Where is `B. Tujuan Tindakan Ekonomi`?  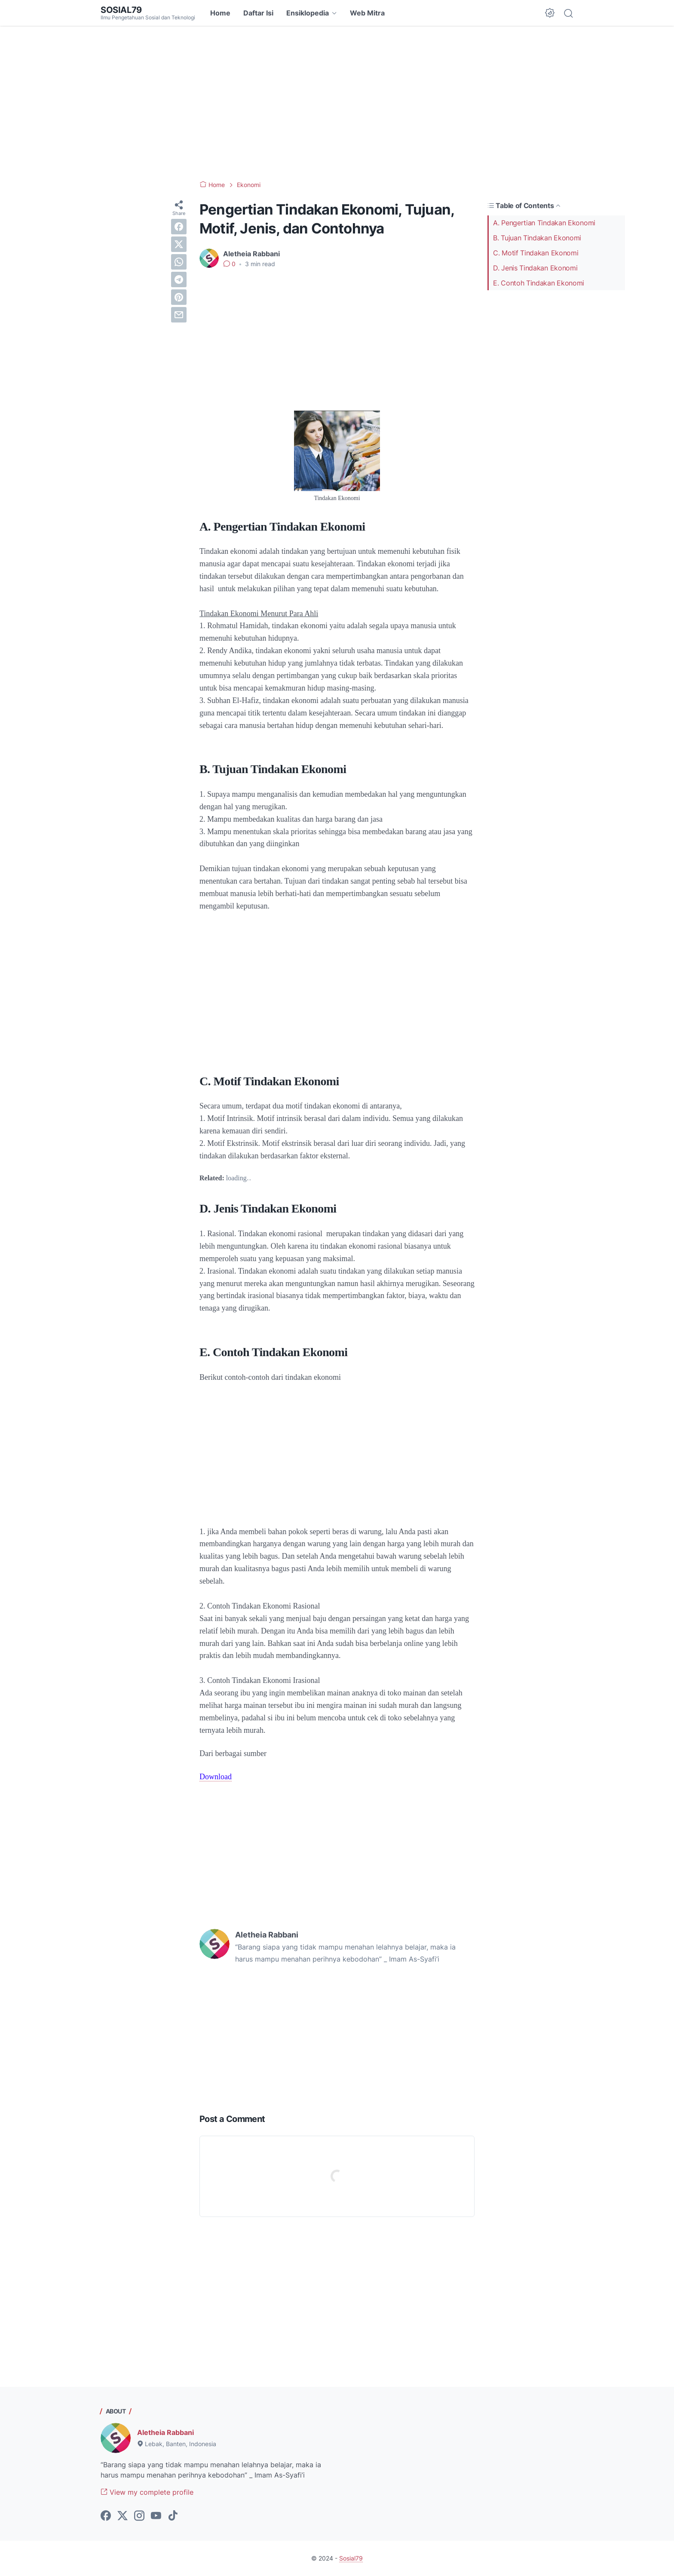 B. Tujuan Tindakan Ekonomi is located at coordinates (537, 237).